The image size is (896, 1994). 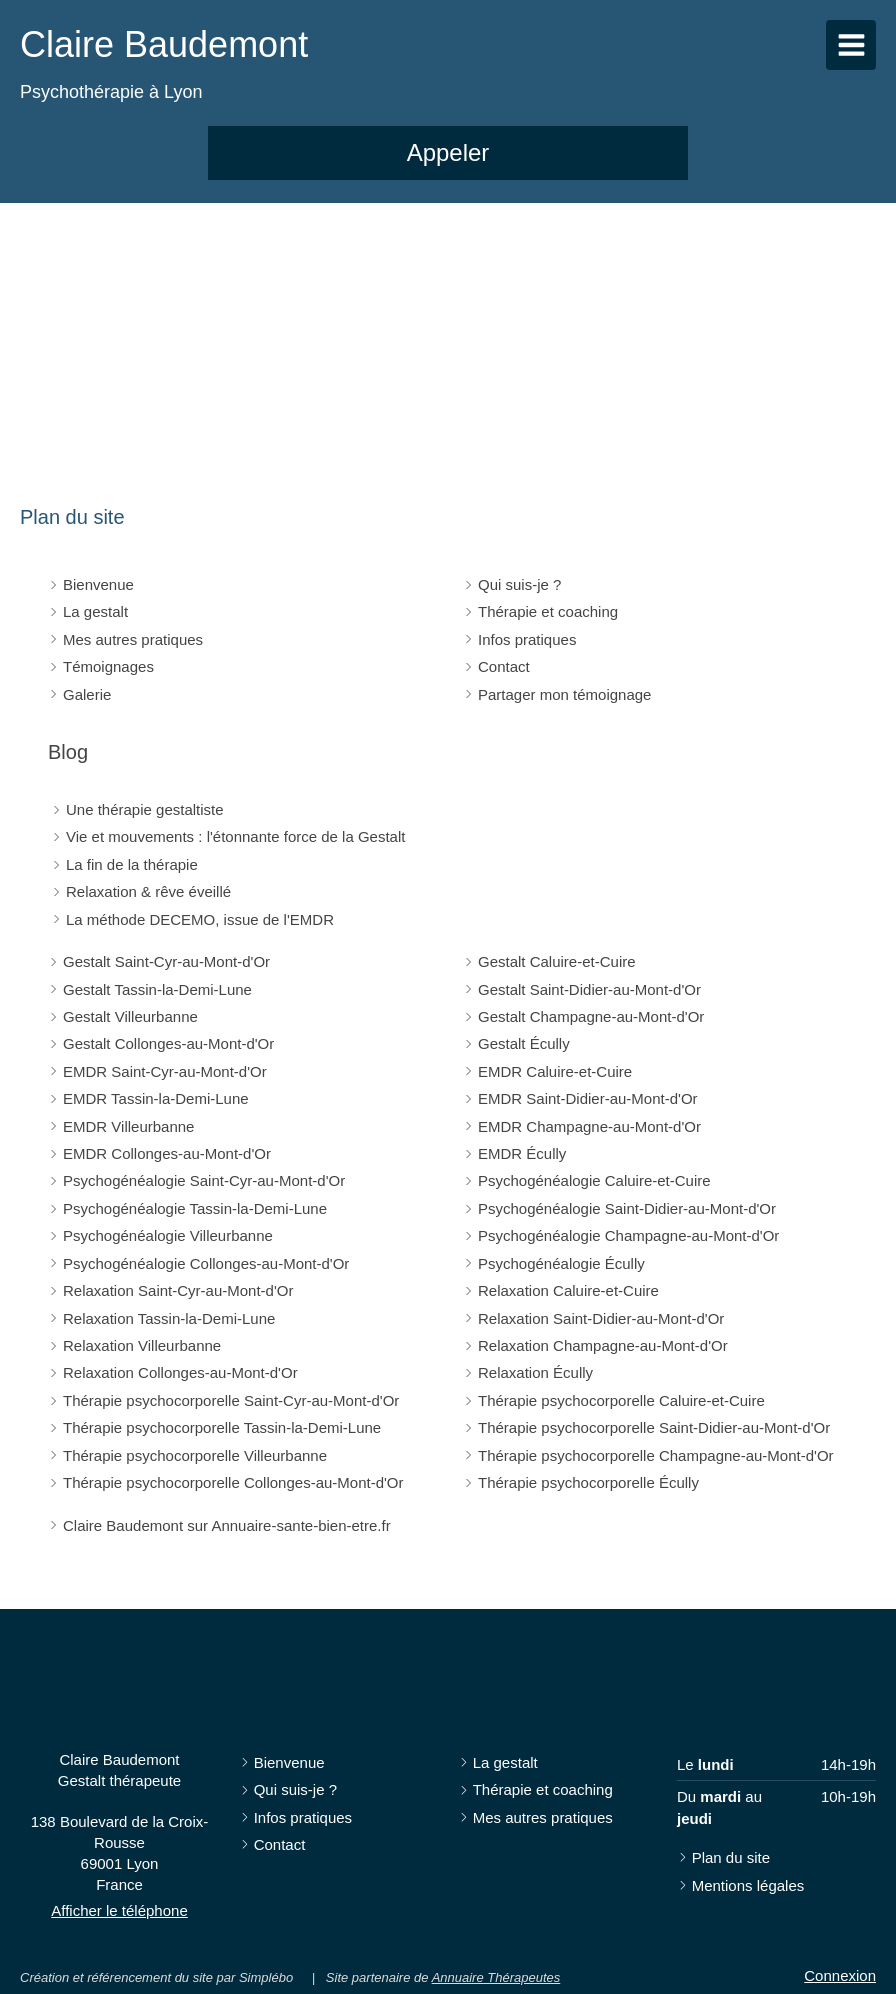 I want to click on La fin de la thérapie, so click(x=132, y=864).